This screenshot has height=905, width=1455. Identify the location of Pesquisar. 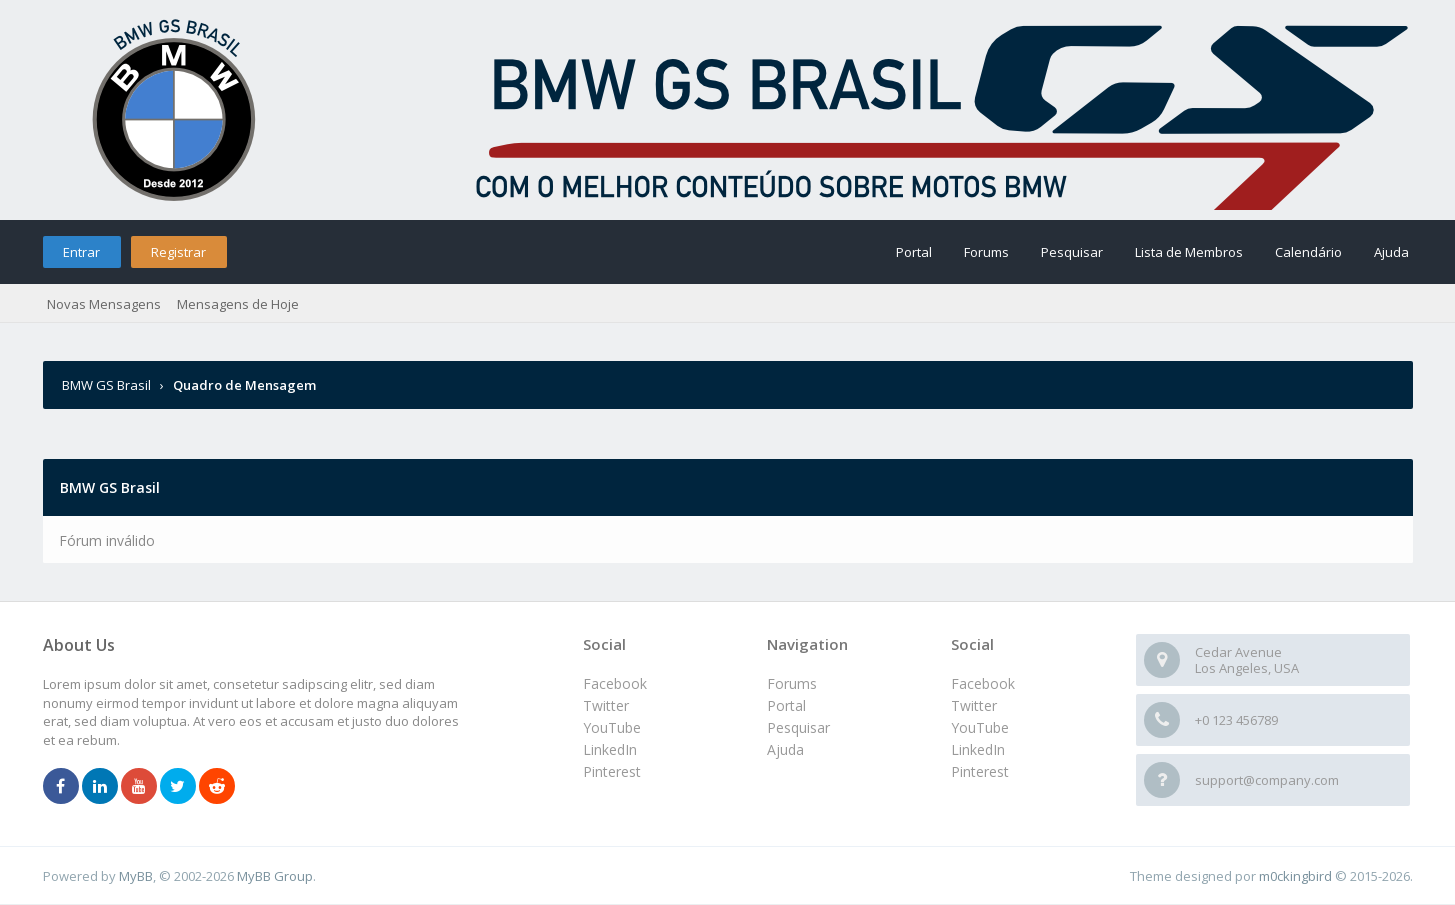
(1072, 252).